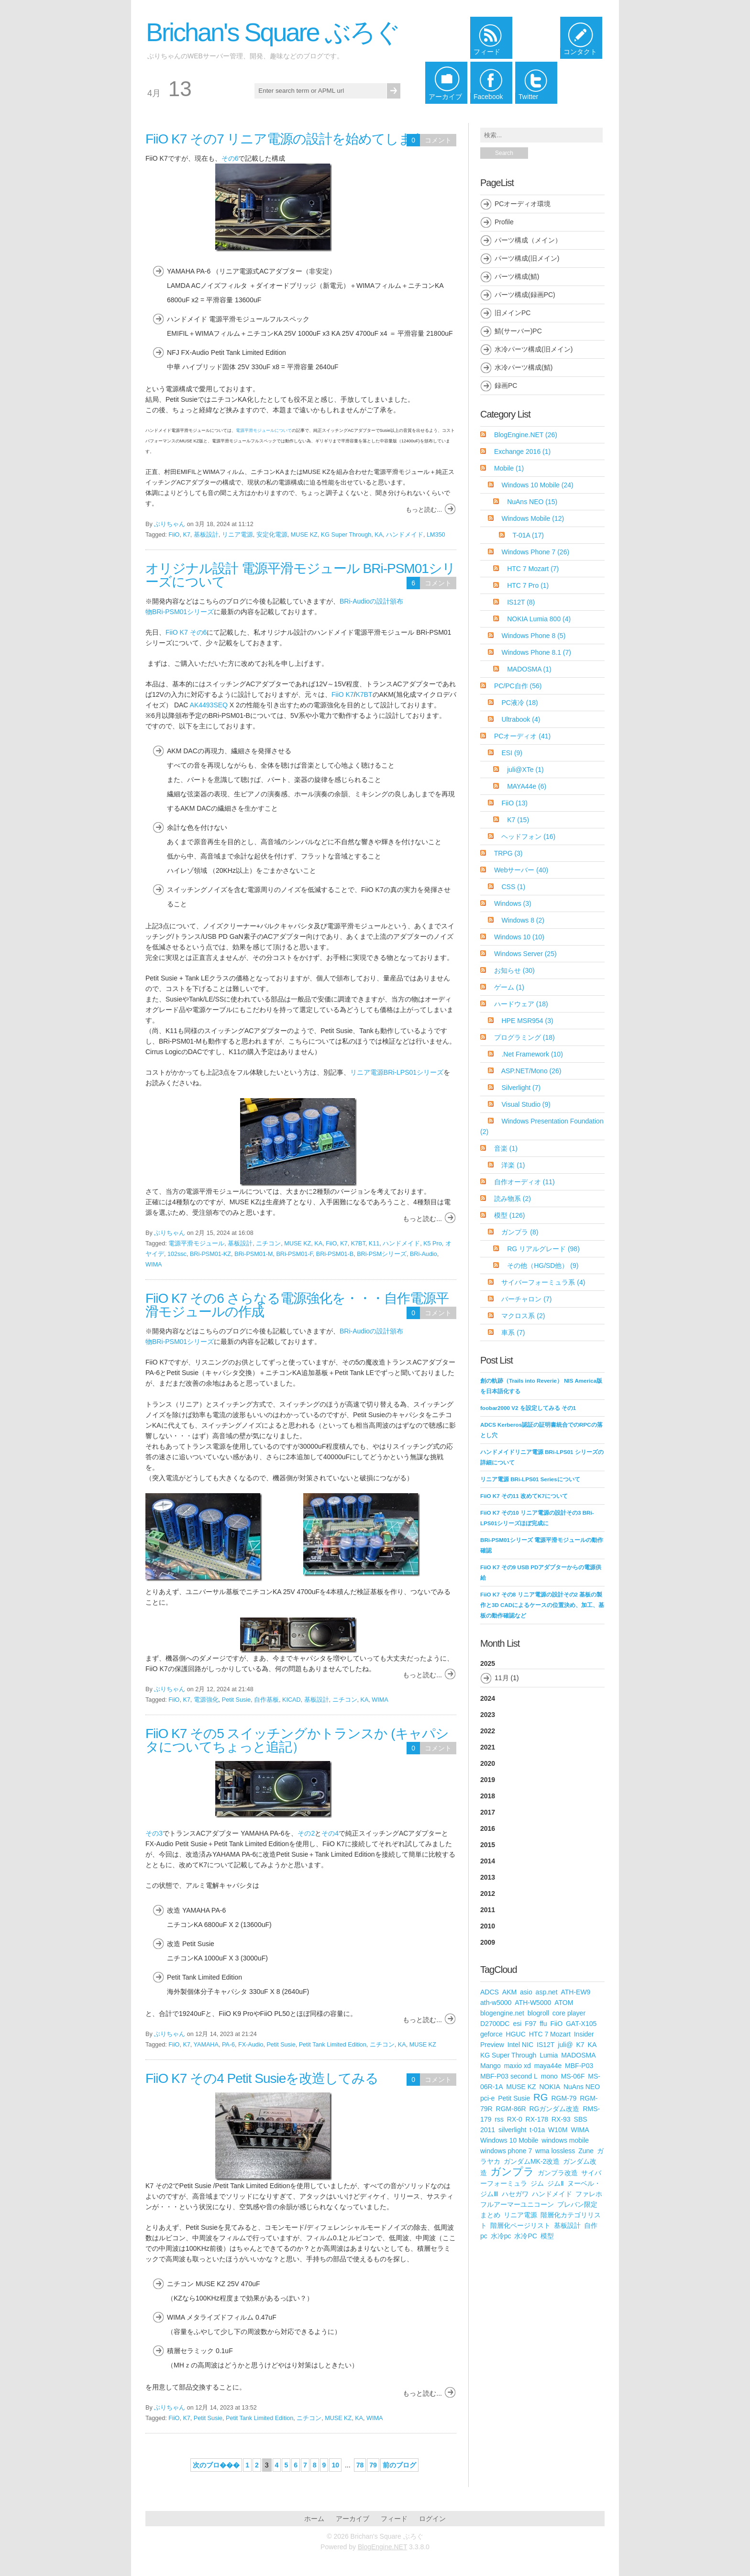 This screenshot has height=2576, width=750. I want to click on core player, so click(568, 2013).